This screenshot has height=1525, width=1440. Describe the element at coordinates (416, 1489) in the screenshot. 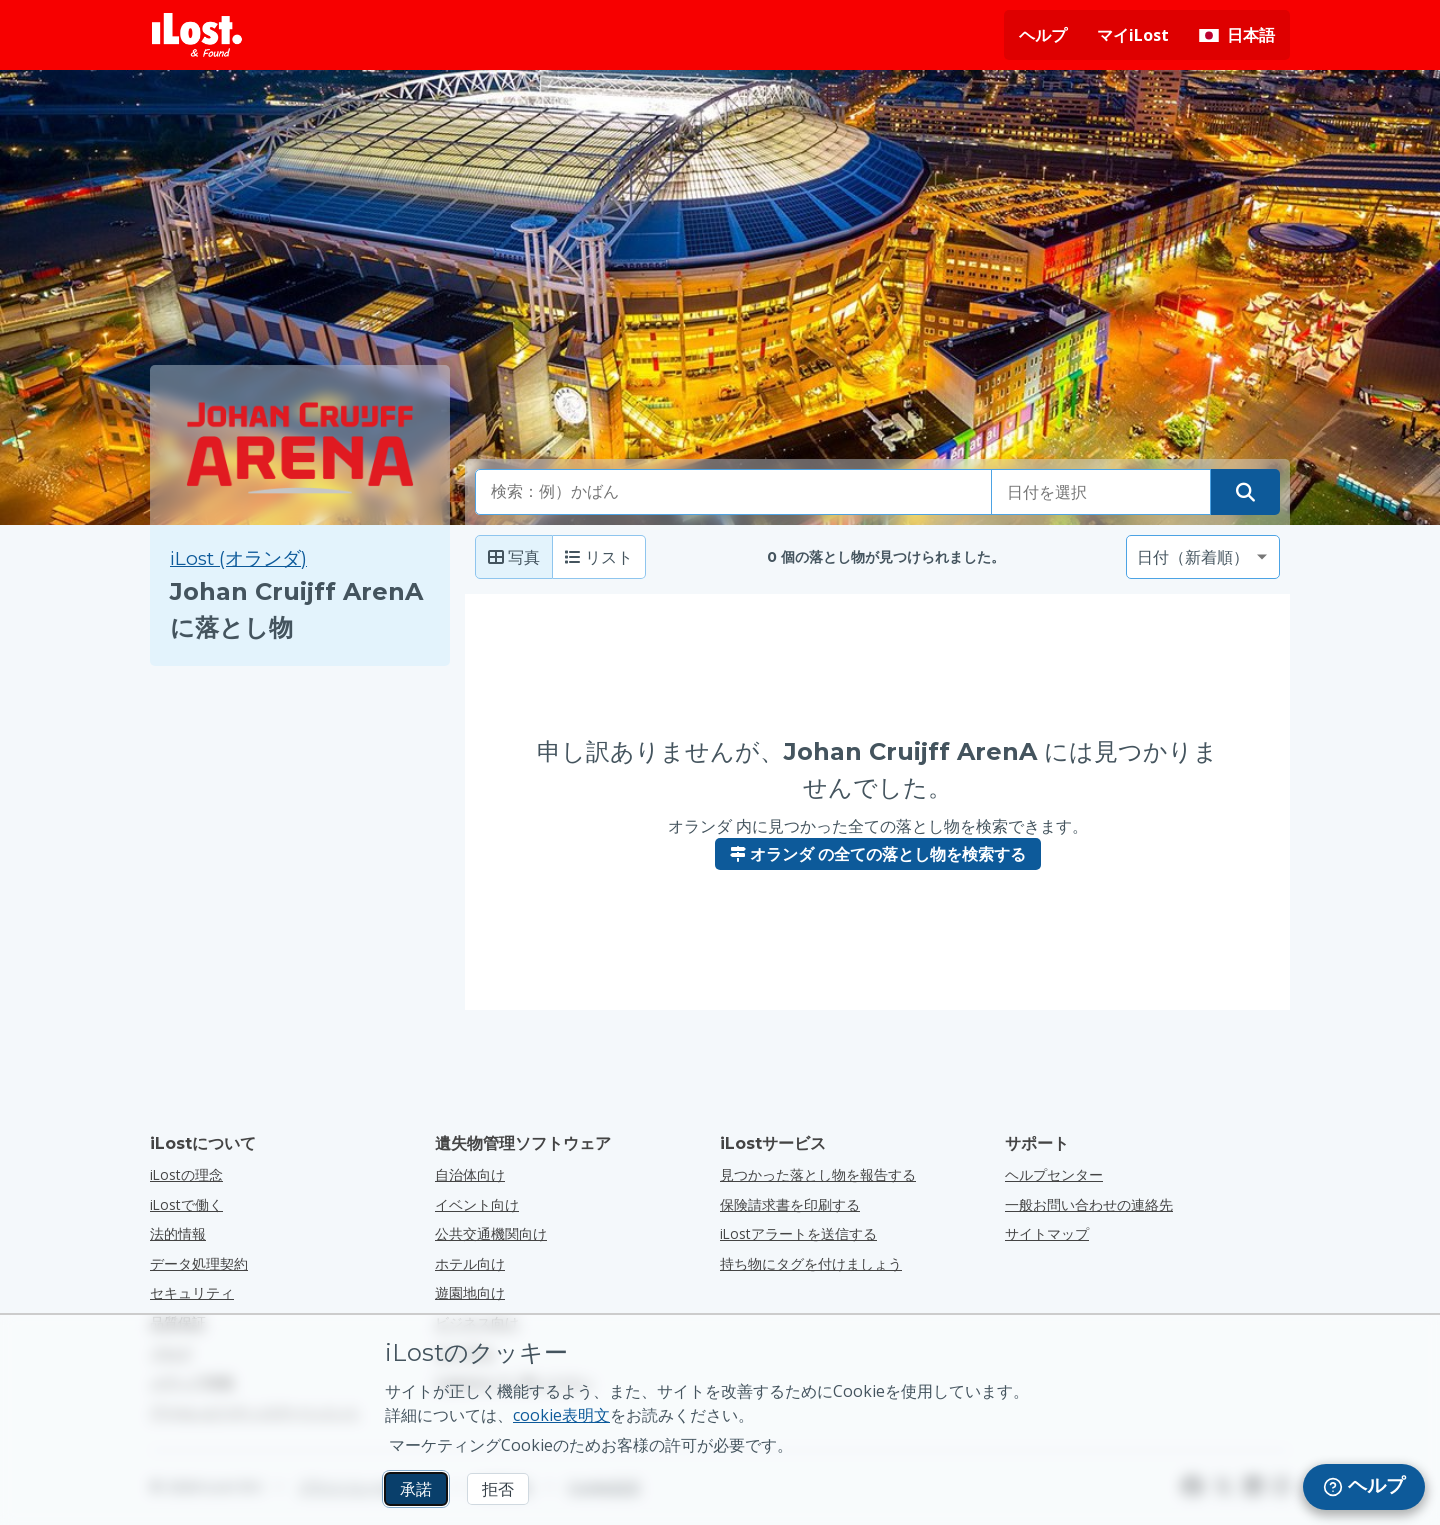

I see `承諾 [承諾 マーケティングCookieの使用を許可する]` at that location.